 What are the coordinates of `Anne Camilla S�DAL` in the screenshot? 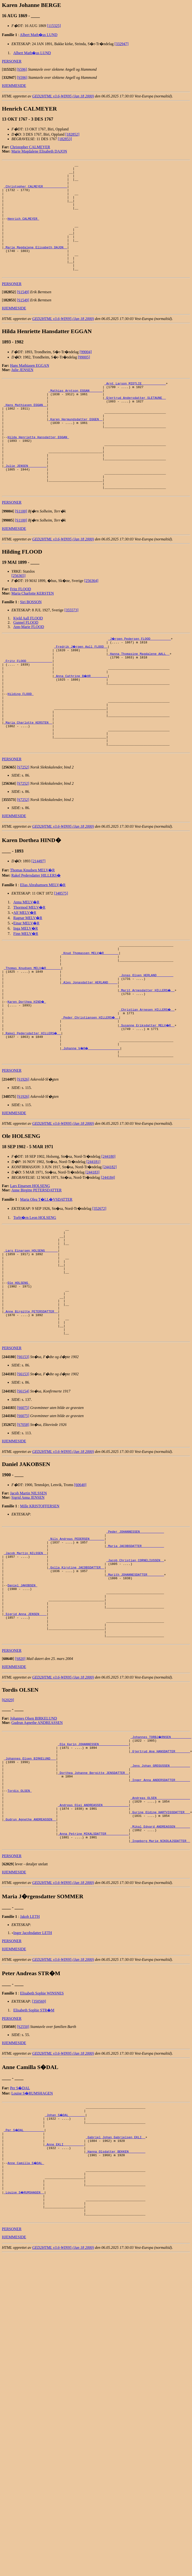 It's located at (26, 2318).